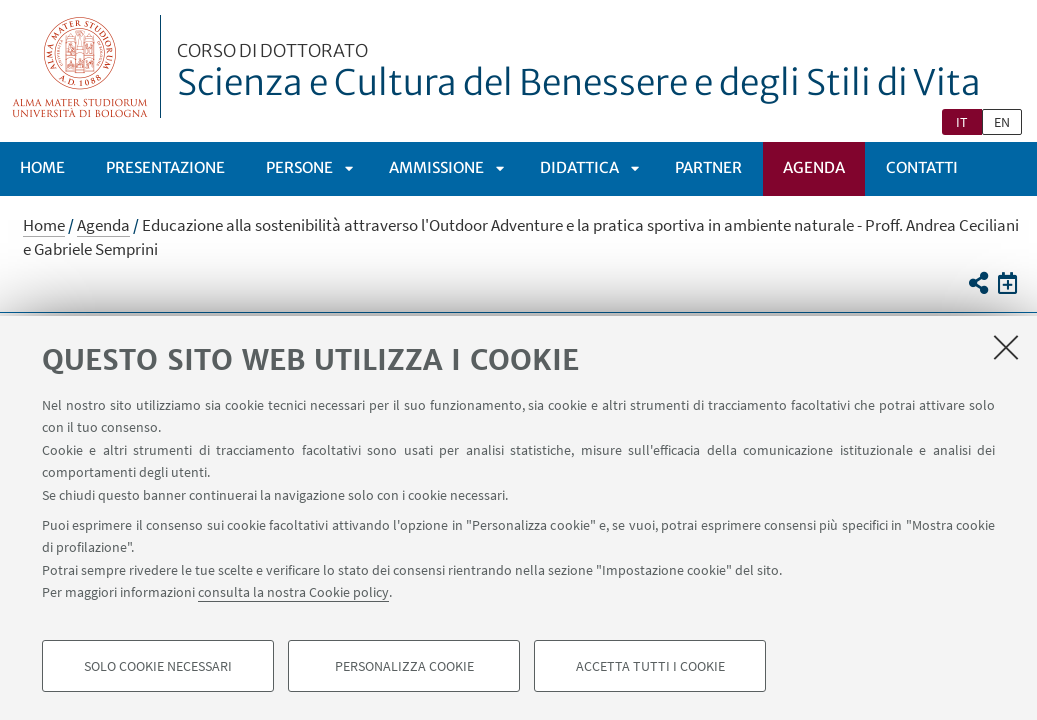  Describe the element at coordinates (579, 73) in the screenshot. I see `Scienza e Cultura del Benessere e degli Stili di Vita` at that location.